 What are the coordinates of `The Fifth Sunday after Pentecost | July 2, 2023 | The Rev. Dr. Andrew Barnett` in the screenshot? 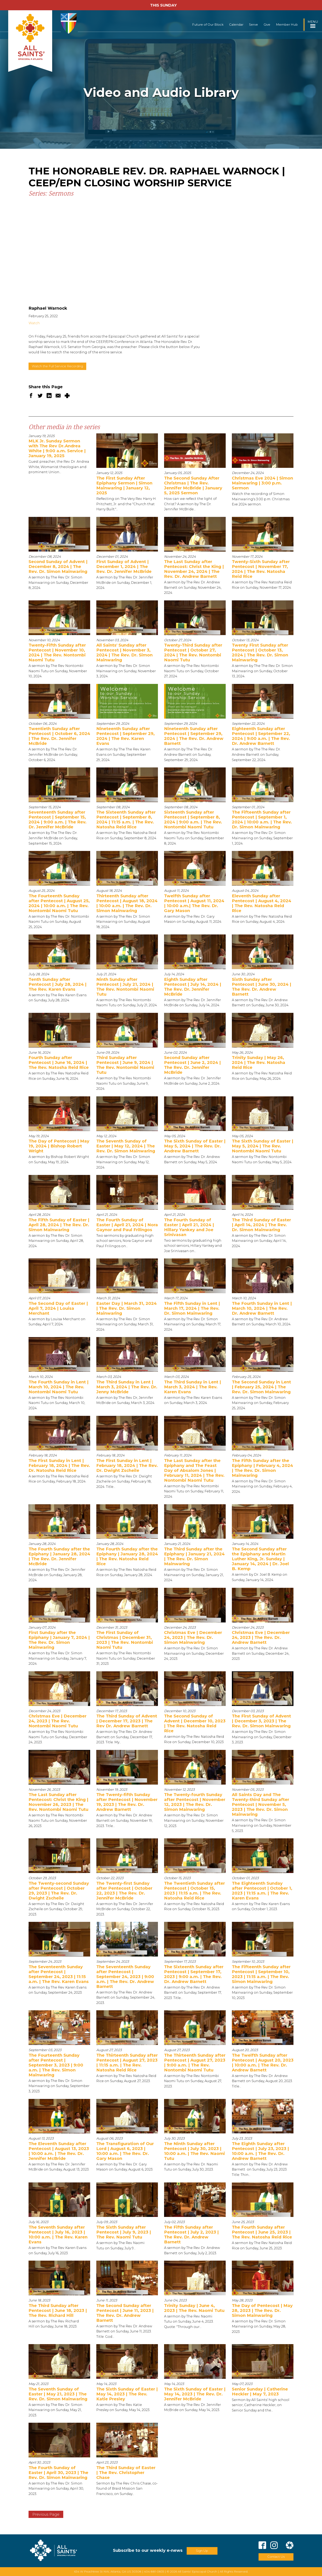 It's located at (191, 2234).